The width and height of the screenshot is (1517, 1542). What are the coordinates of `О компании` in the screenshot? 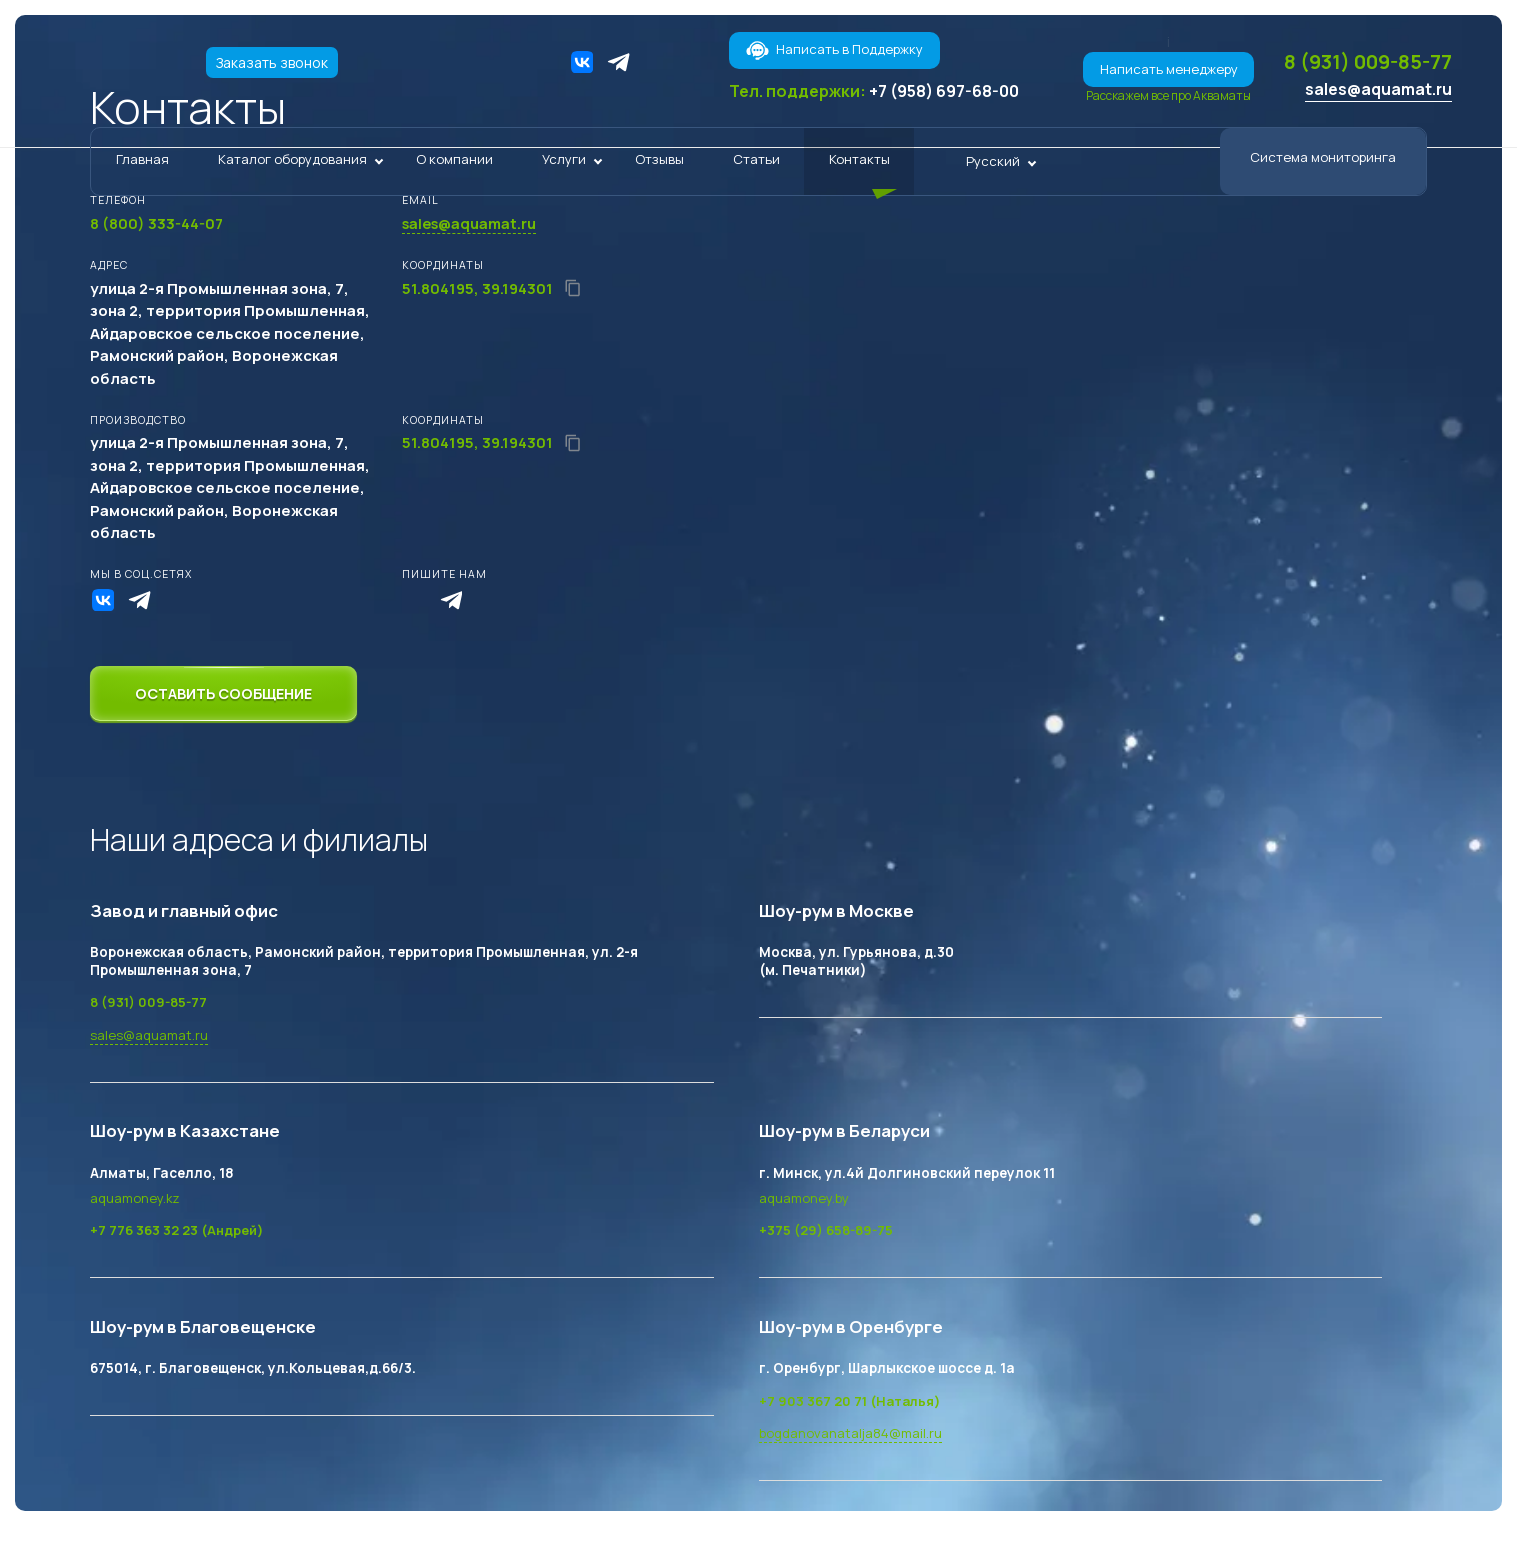 It's located at (454, 165).